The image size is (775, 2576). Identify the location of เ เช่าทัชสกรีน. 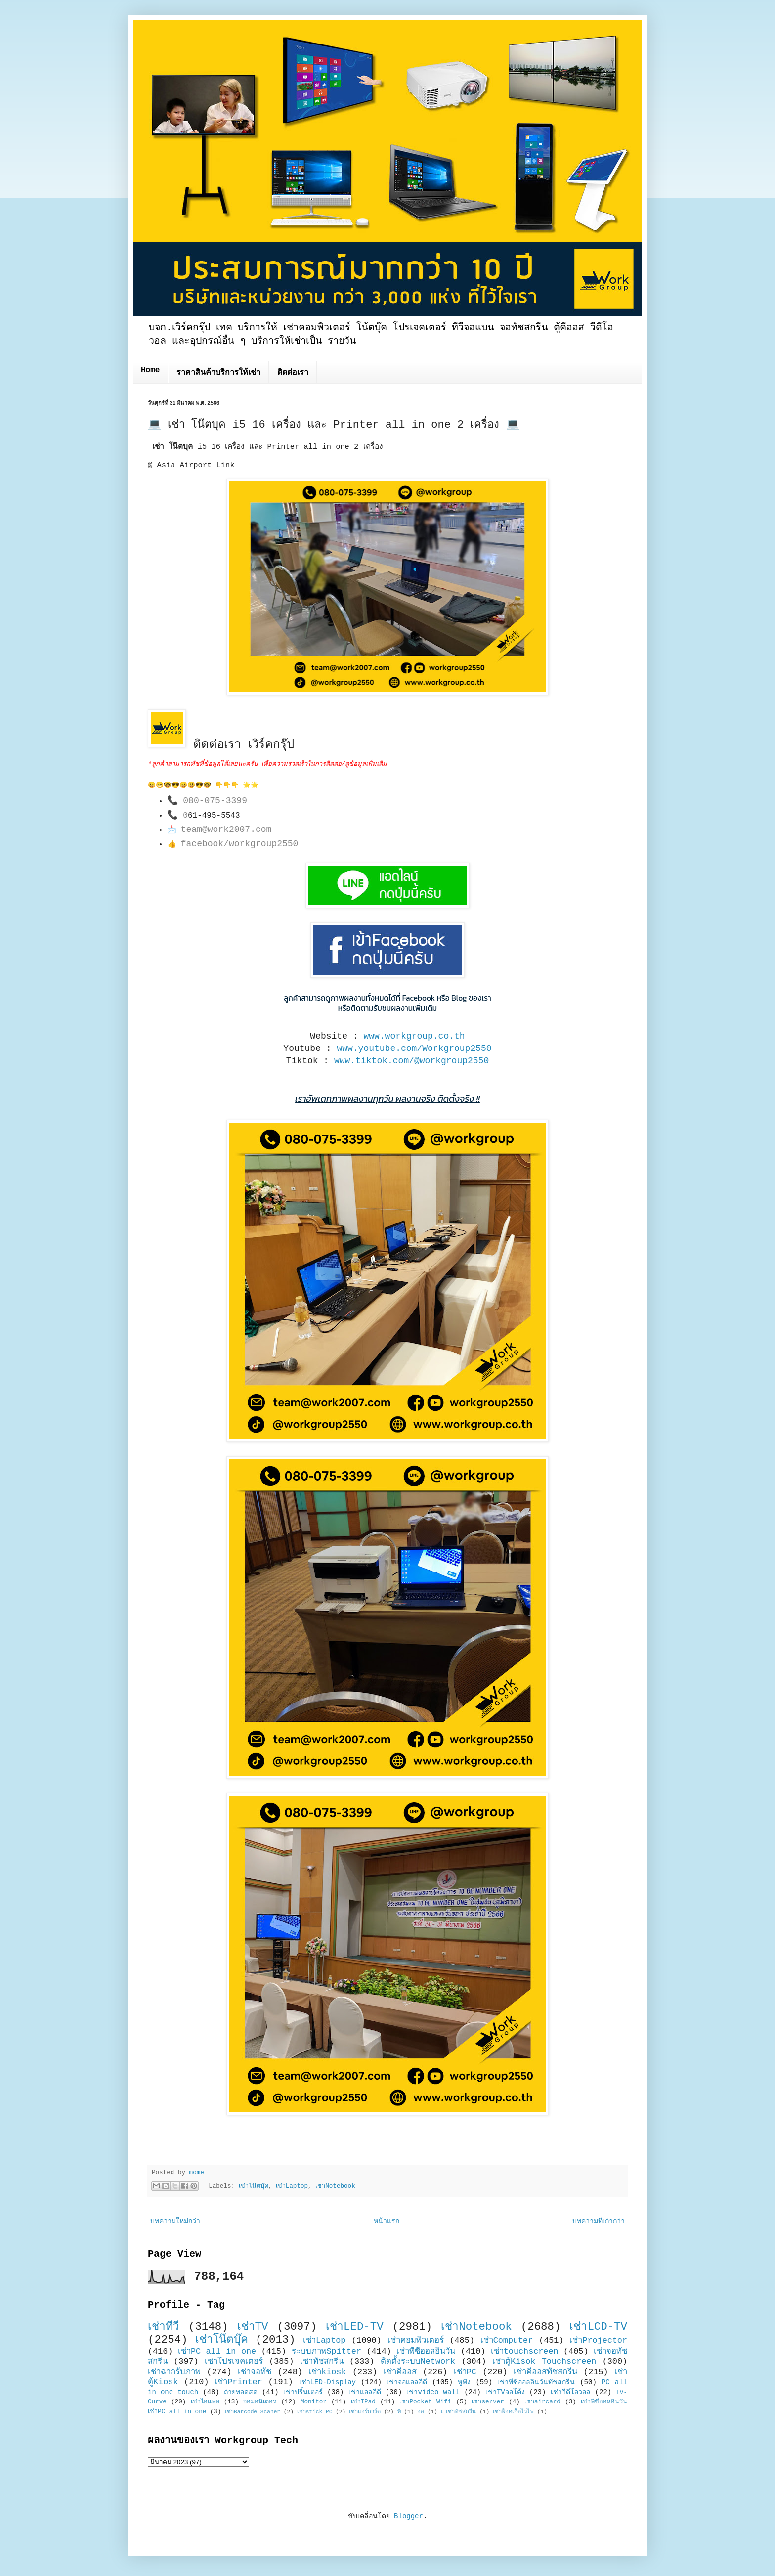
(458, 2412).